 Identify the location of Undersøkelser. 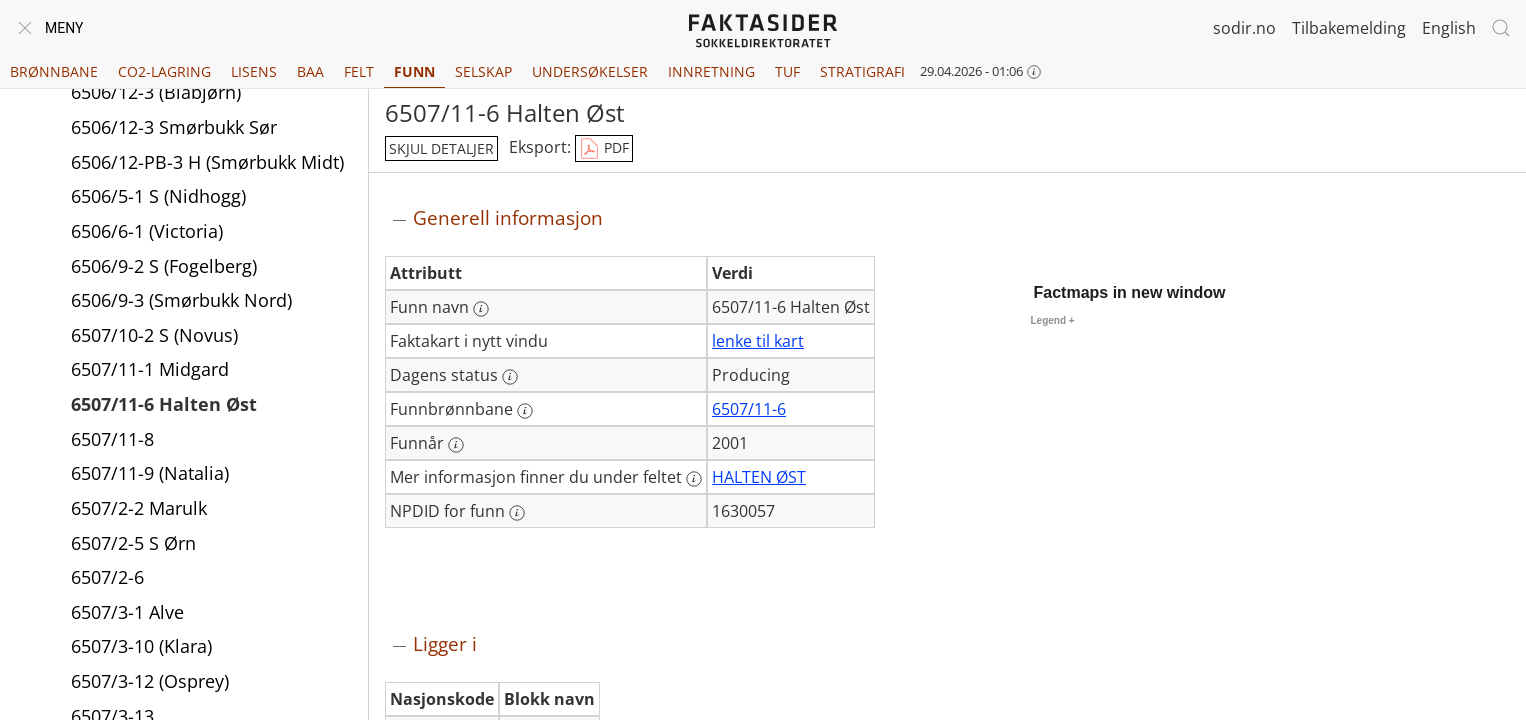
(590, 71).